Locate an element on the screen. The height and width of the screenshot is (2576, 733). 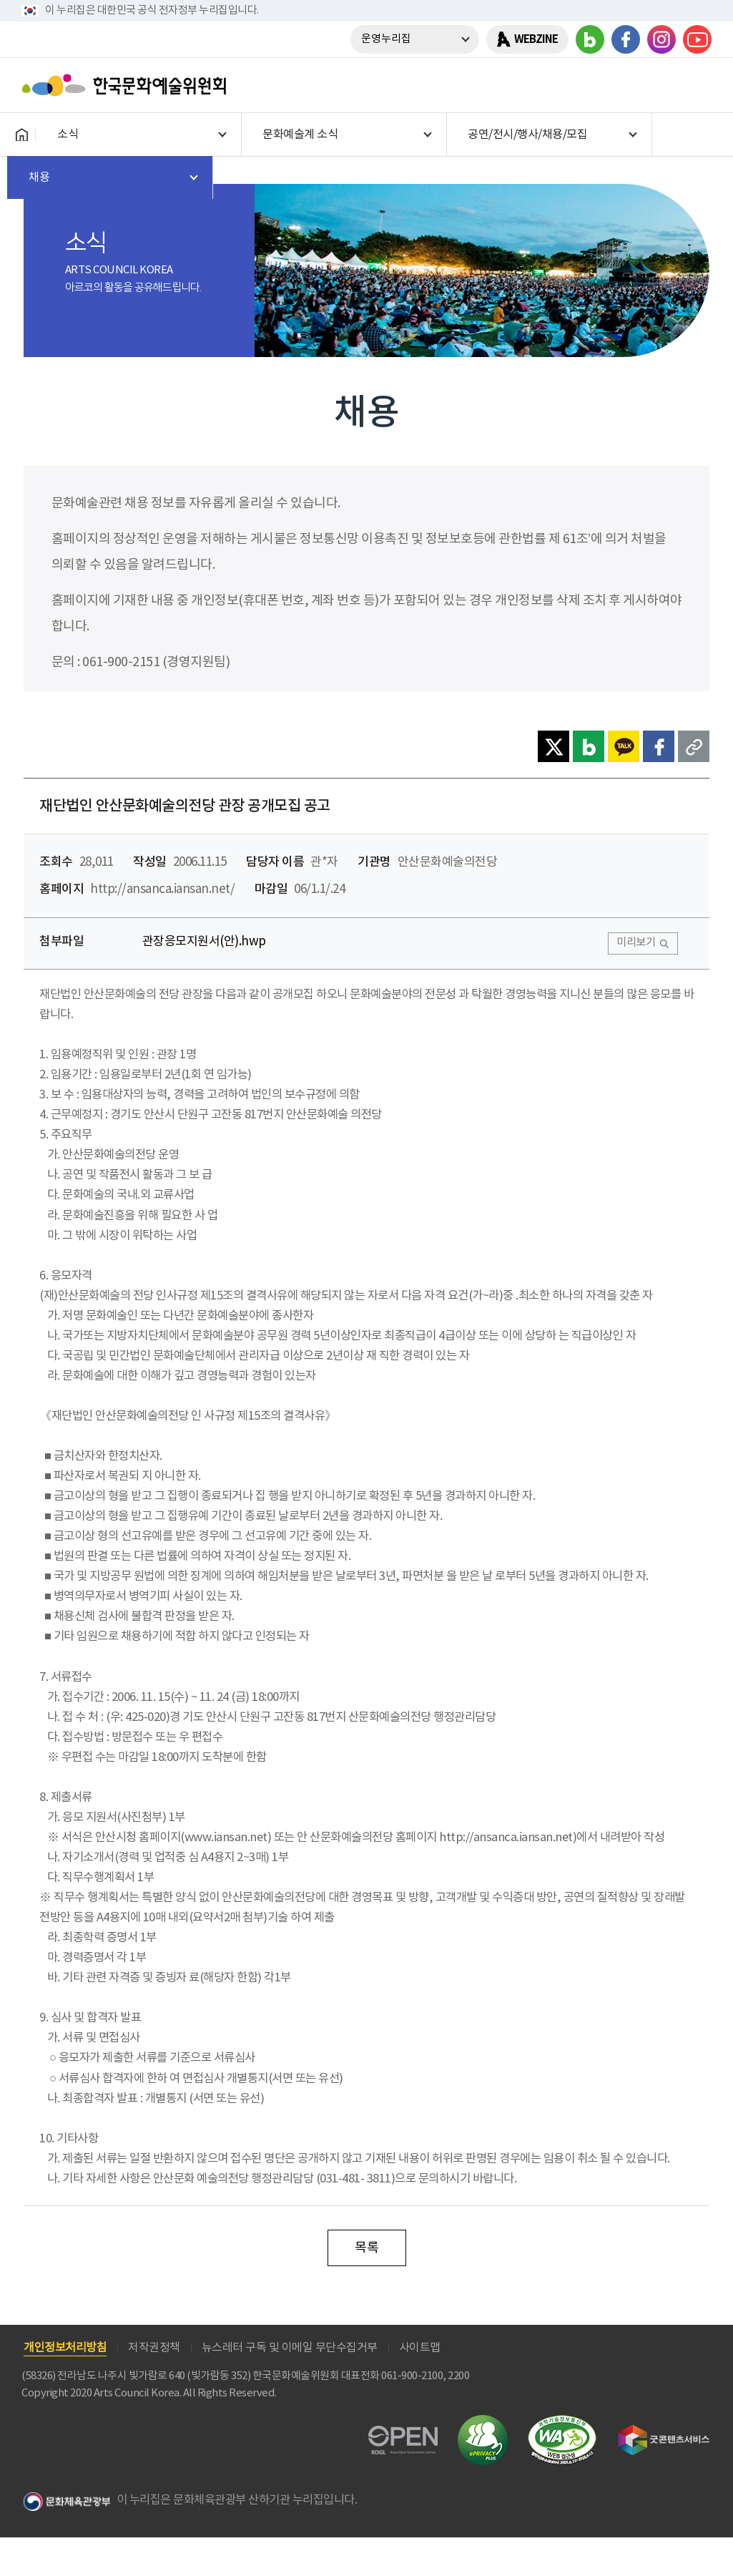
한국문화예술위원회 is located at coordinates (127, 85).